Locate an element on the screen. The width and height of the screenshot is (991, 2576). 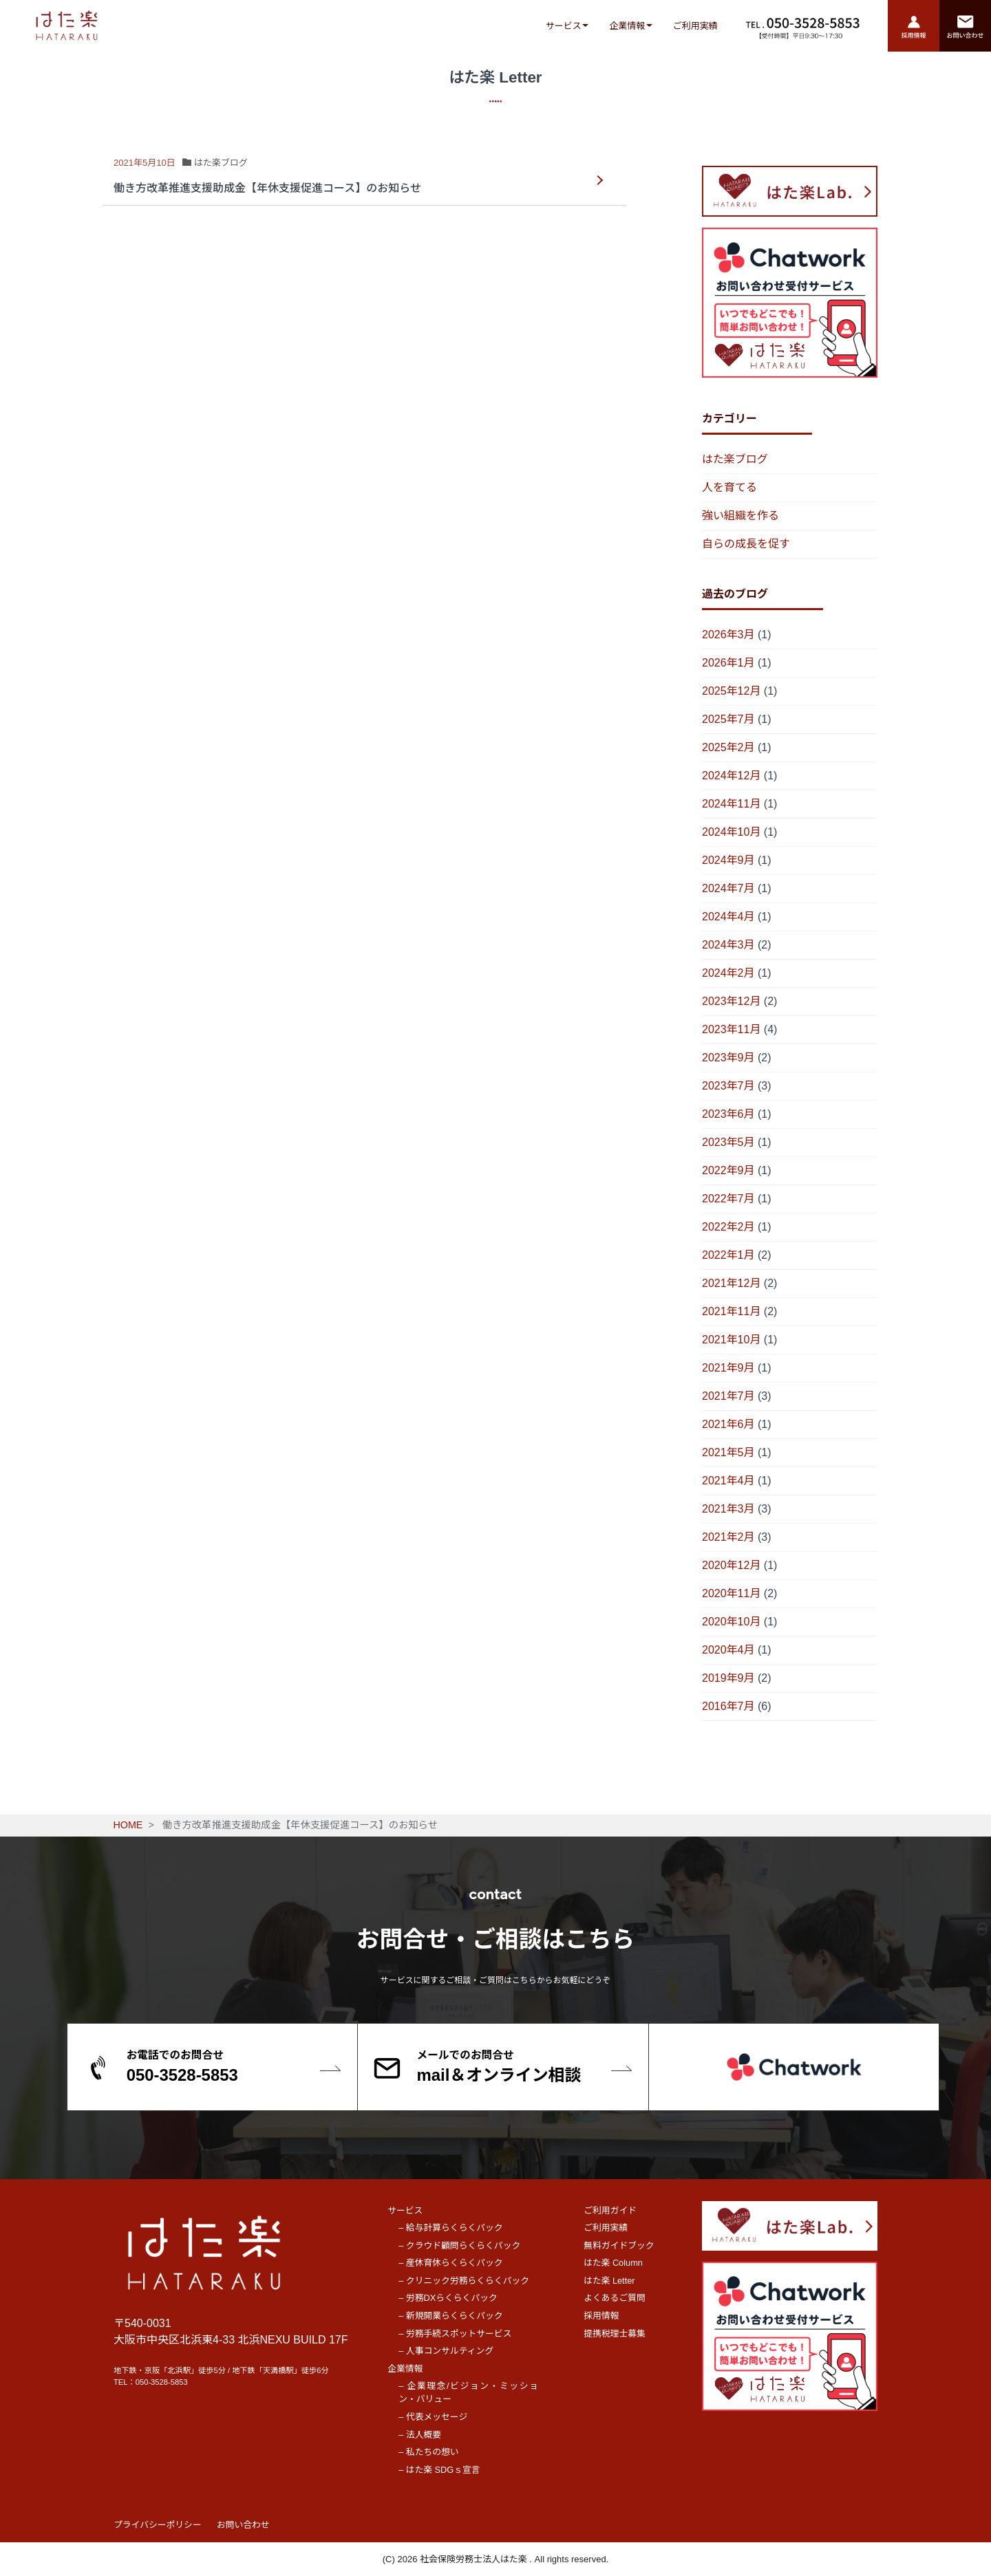
– はた楽 SDGｓ宣言 is located at coordinates (439, 2470).